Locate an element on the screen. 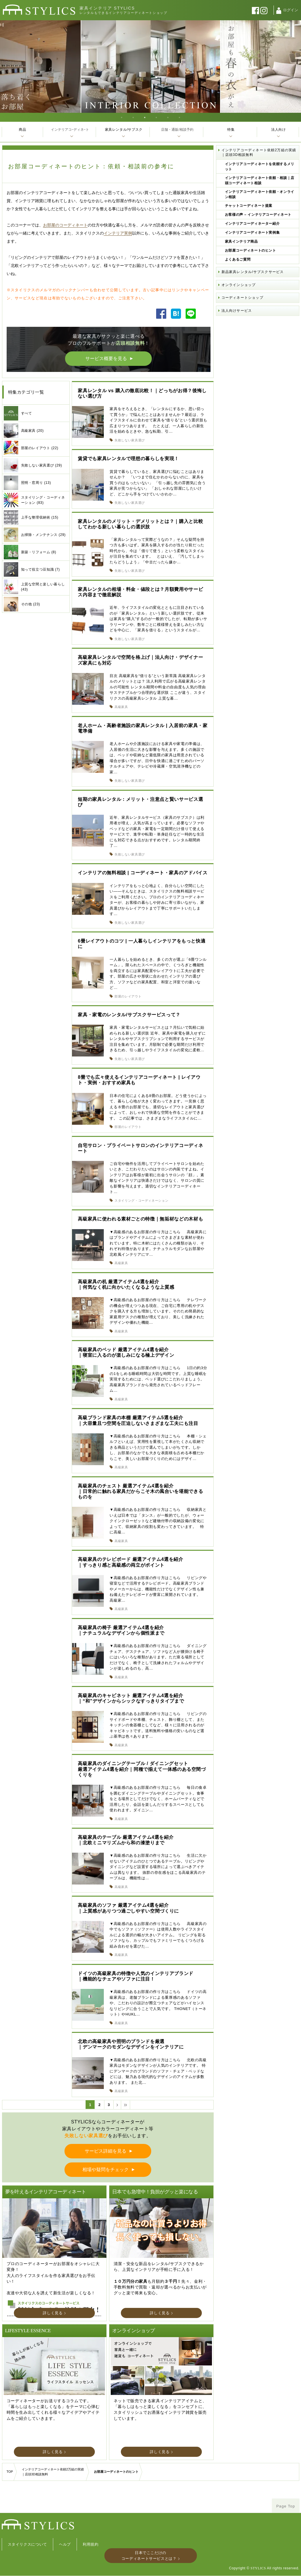 The height and width of the screenshot is (2576, 301). お部屋コーディネートのヒント is located at coordinates (250, 250).